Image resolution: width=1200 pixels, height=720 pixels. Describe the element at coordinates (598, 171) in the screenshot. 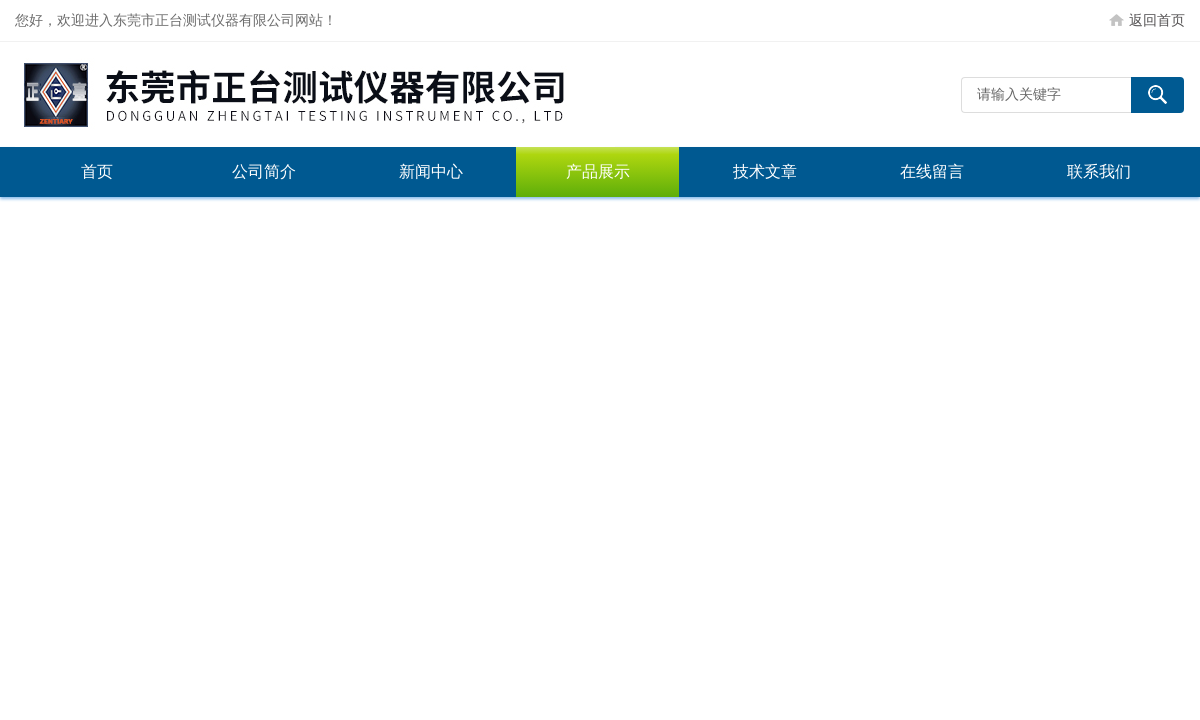

I see `产品展示` at that location.